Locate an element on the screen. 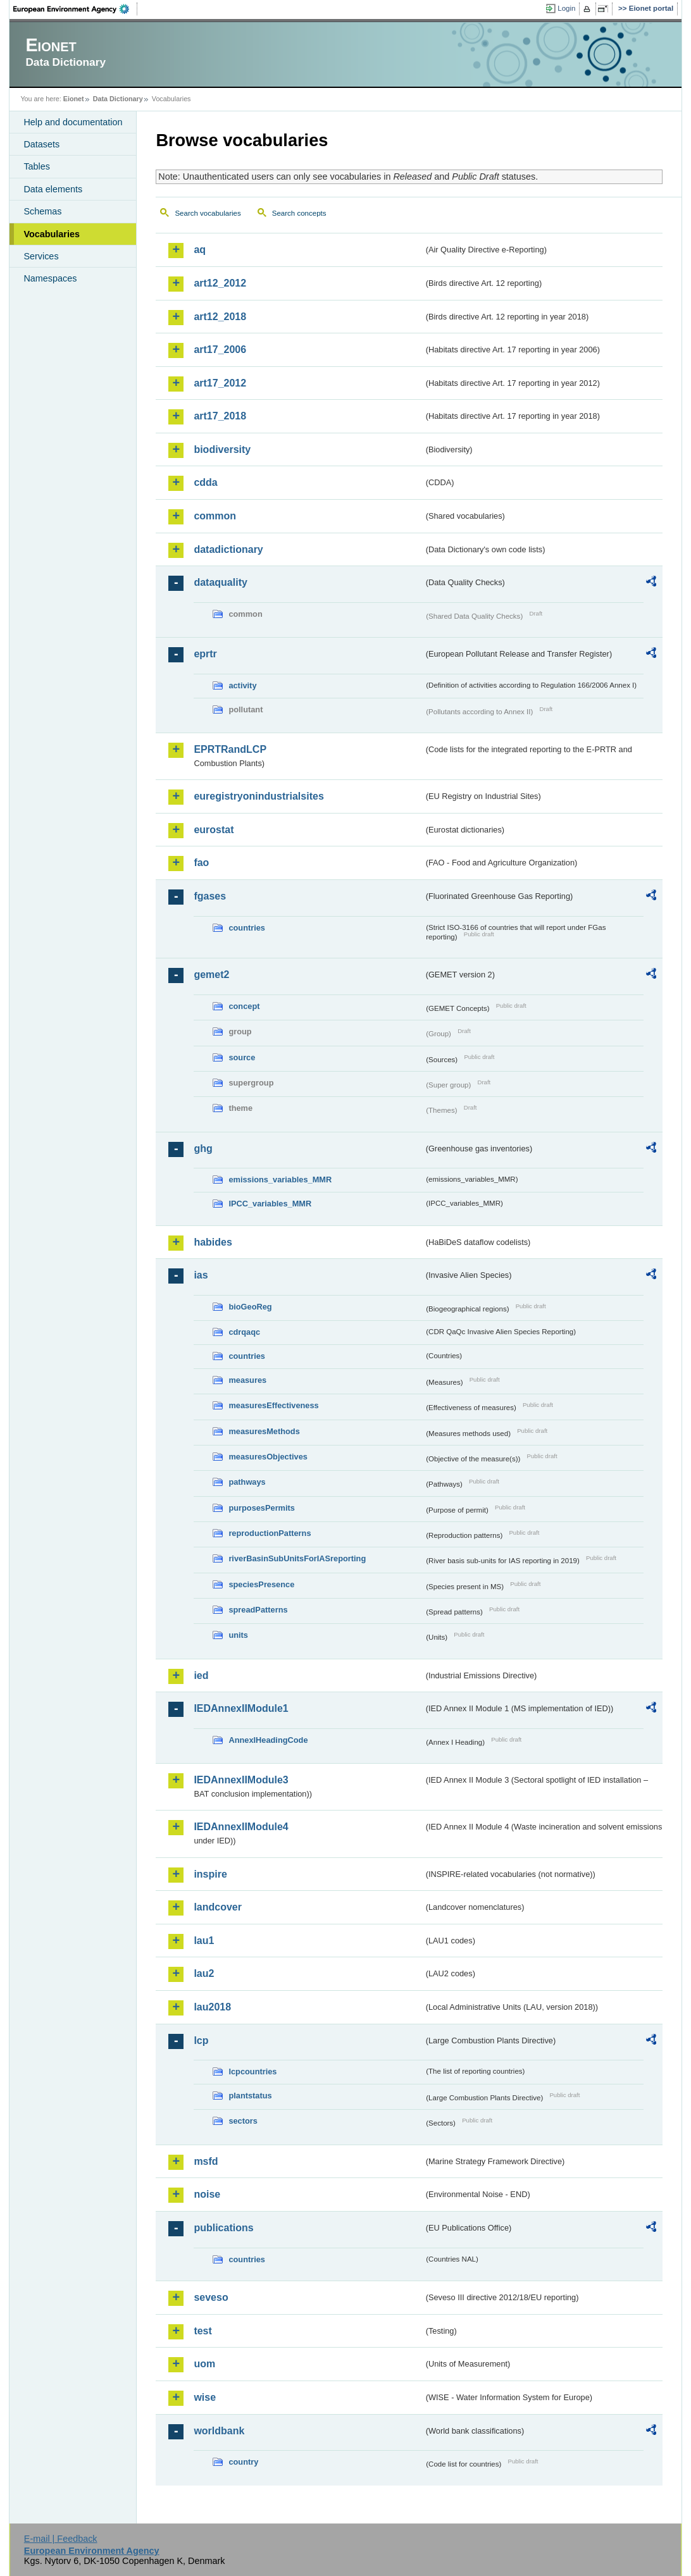 The image size is (691, 2576). cdda is located at coordinates (205, 482).